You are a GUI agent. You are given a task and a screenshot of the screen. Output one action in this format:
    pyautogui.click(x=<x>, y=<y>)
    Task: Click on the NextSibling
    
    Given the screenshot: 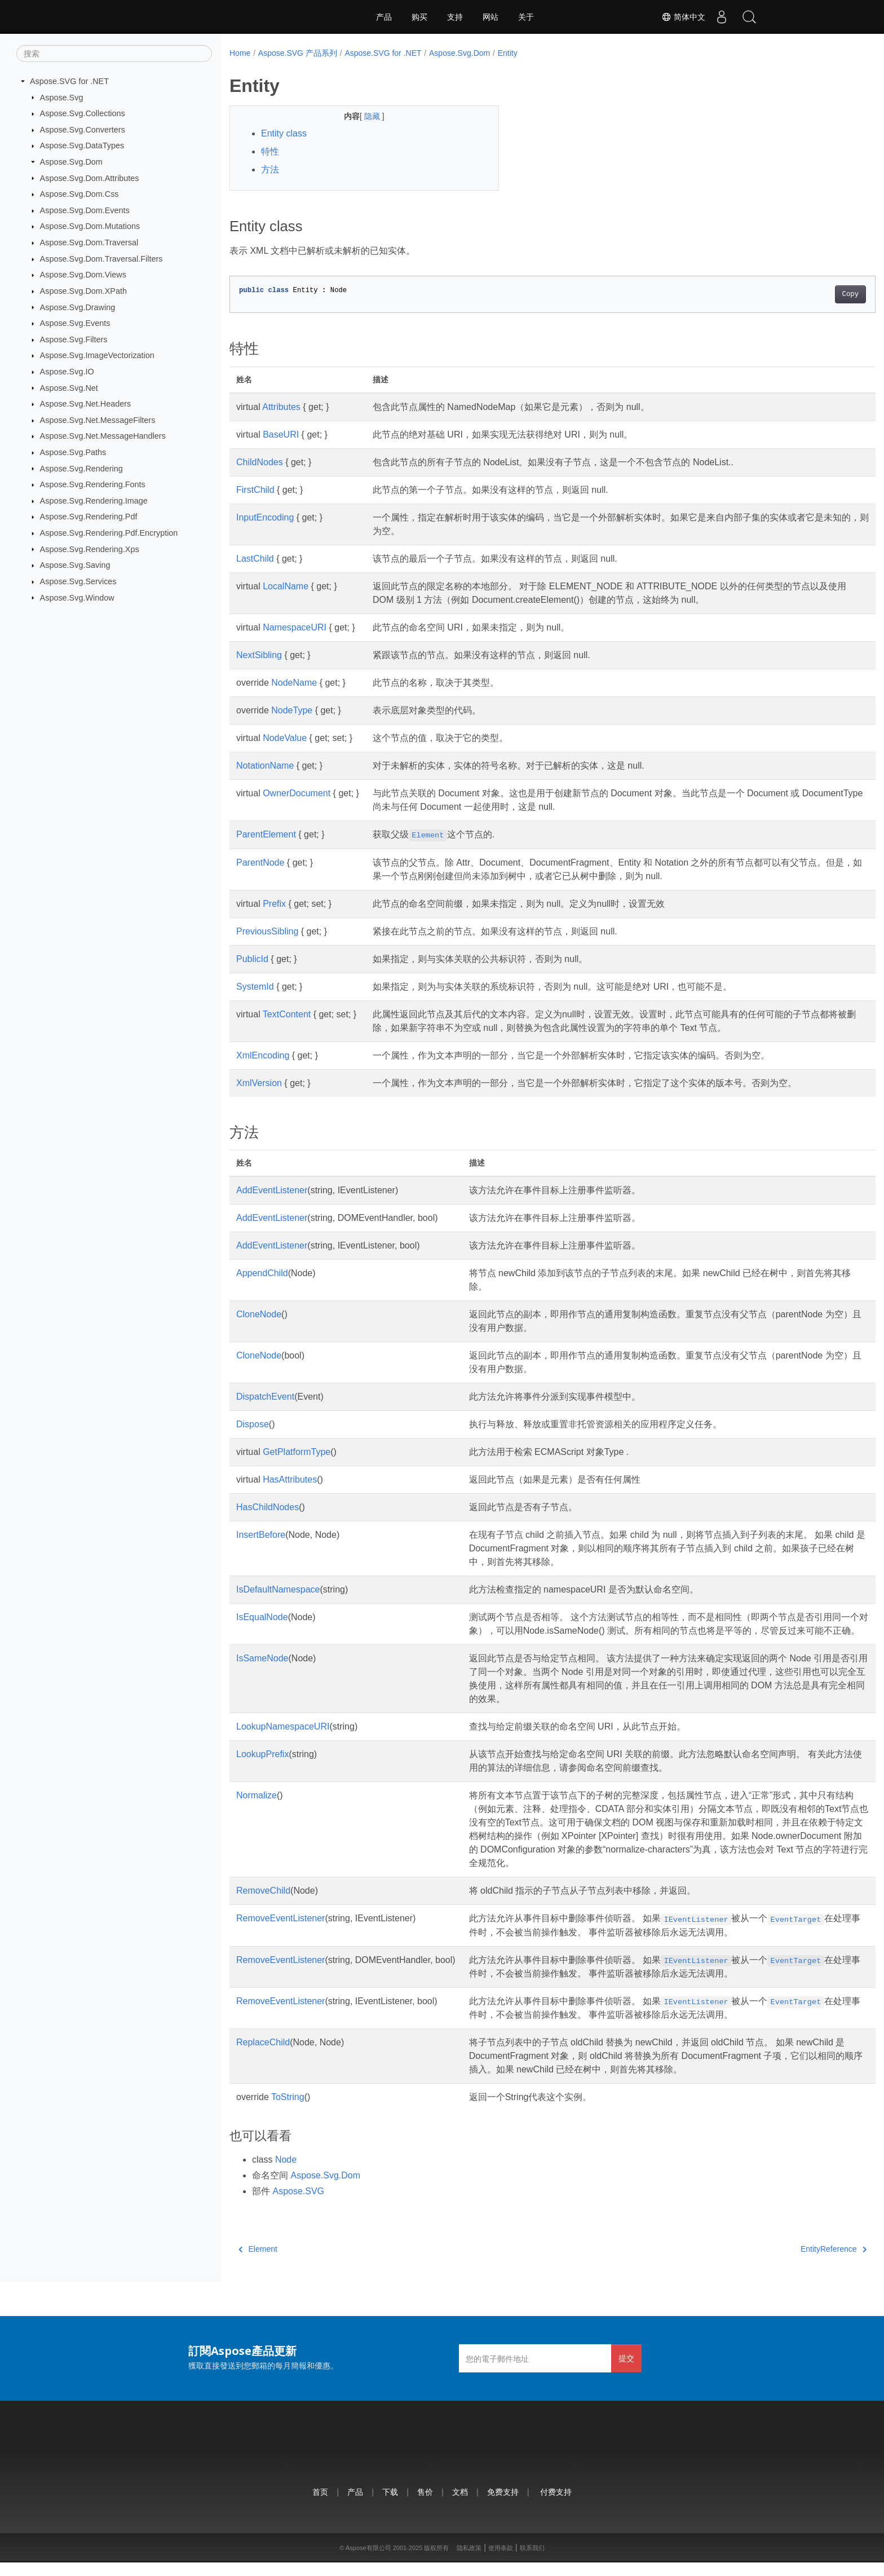 What is the action you would take?
    pyautogui.click(x=259, y=655)
    